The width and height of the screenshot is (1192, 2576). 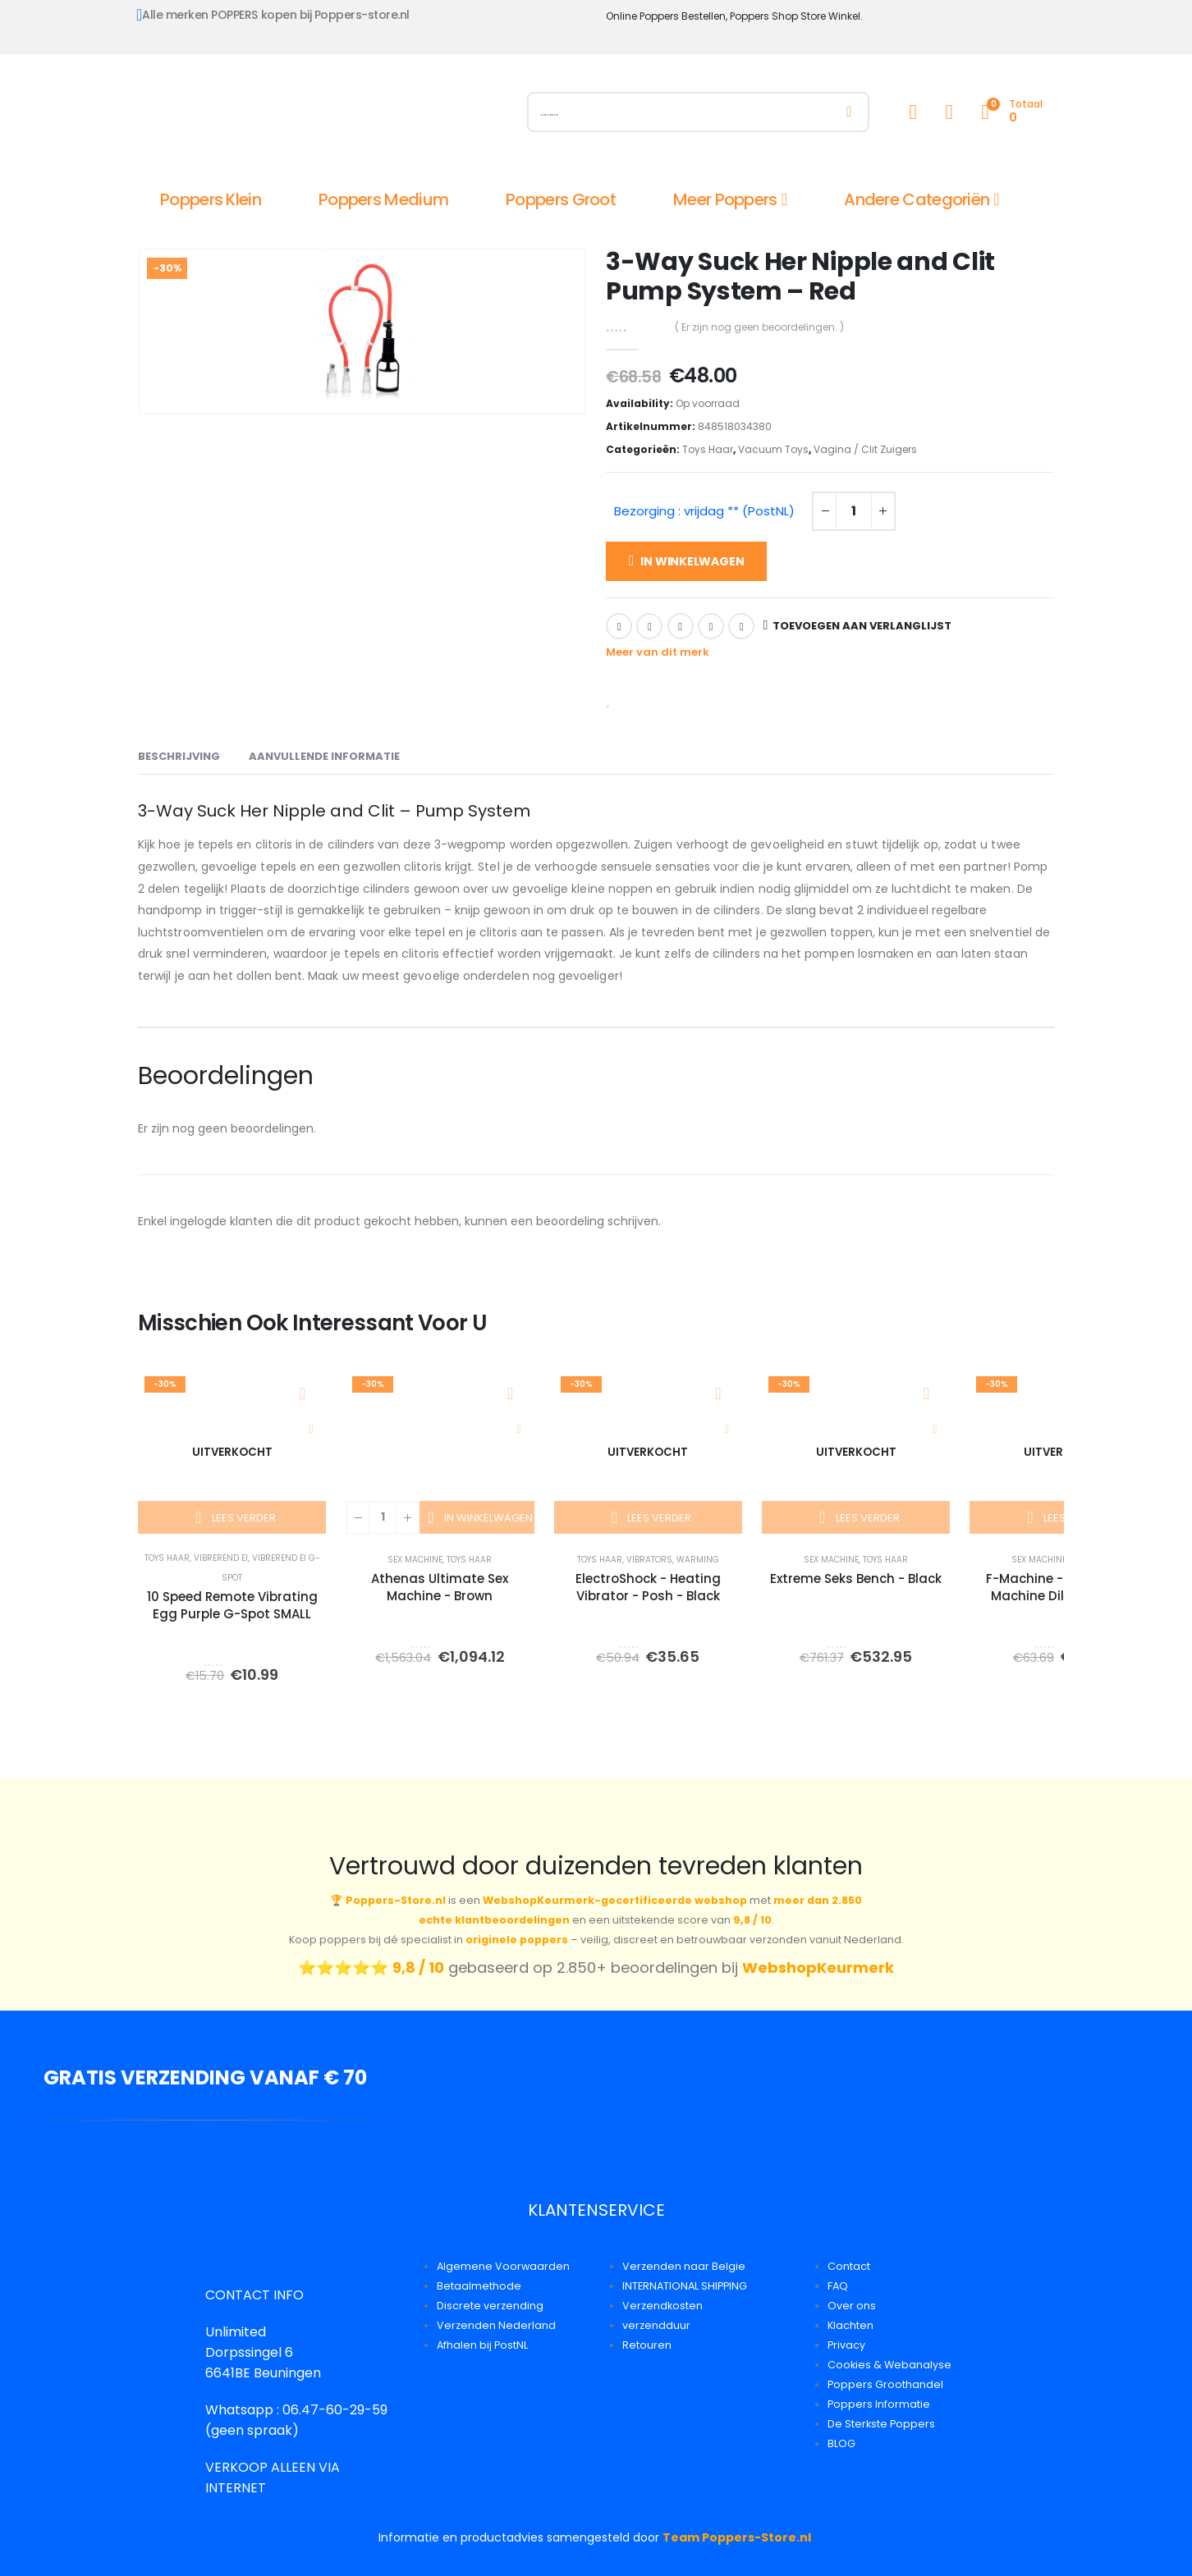 What do you see at coordinates (856, 1578) in the screenshot?
I see `Extreme Seks Bench - Black [Post Title]` at bounding box center [856, 1578].